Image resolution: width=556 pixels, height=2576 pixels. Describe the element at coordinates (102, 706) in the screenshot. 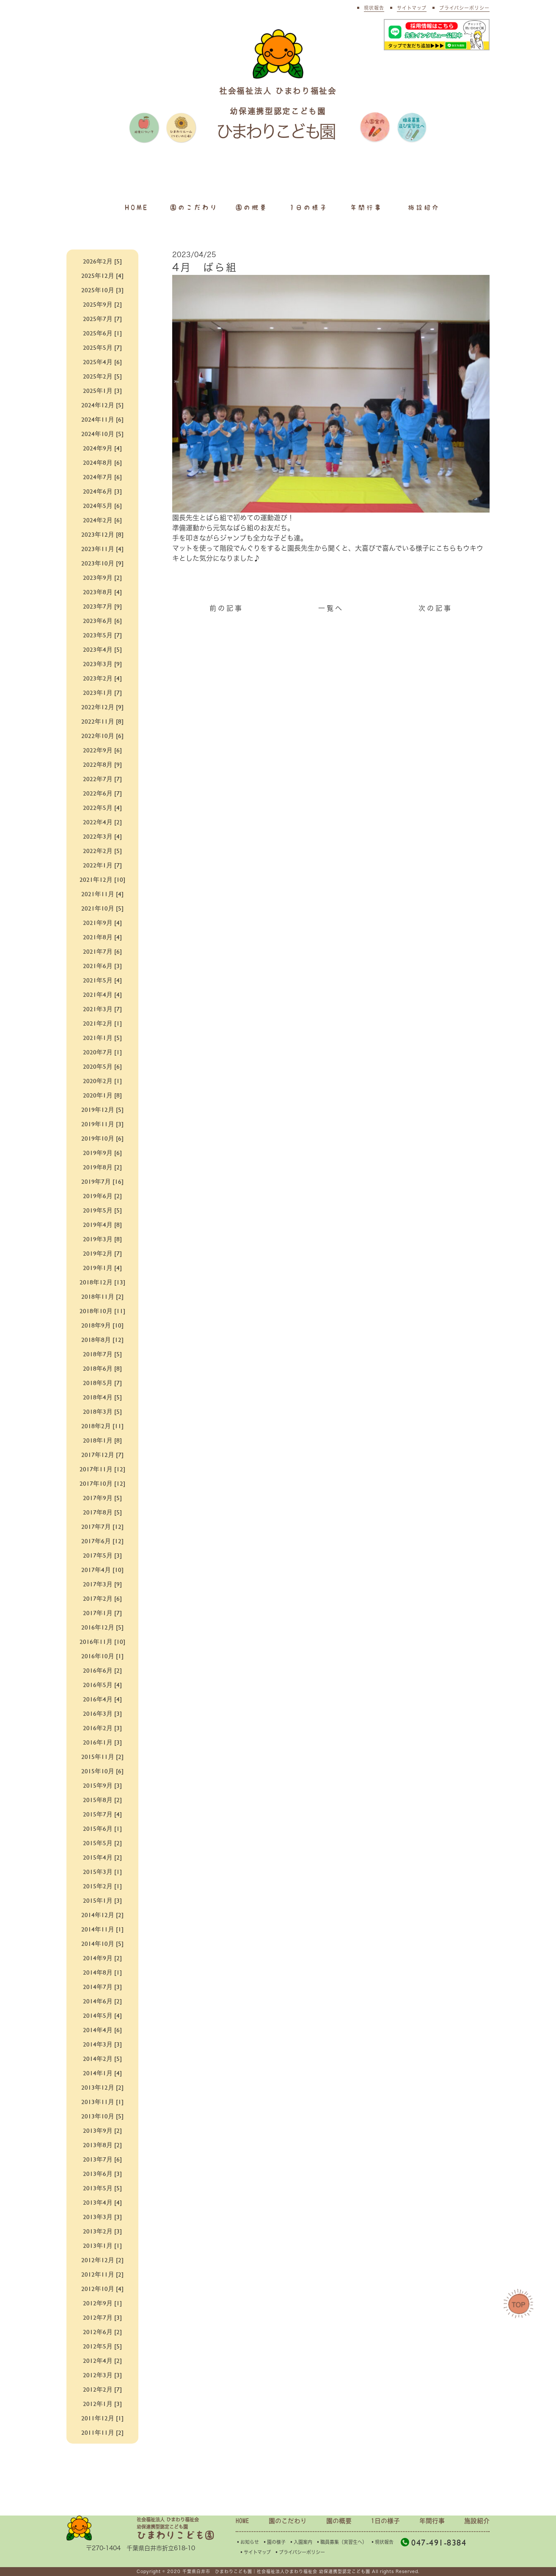

I see `2022年12月 [9]` at that location.